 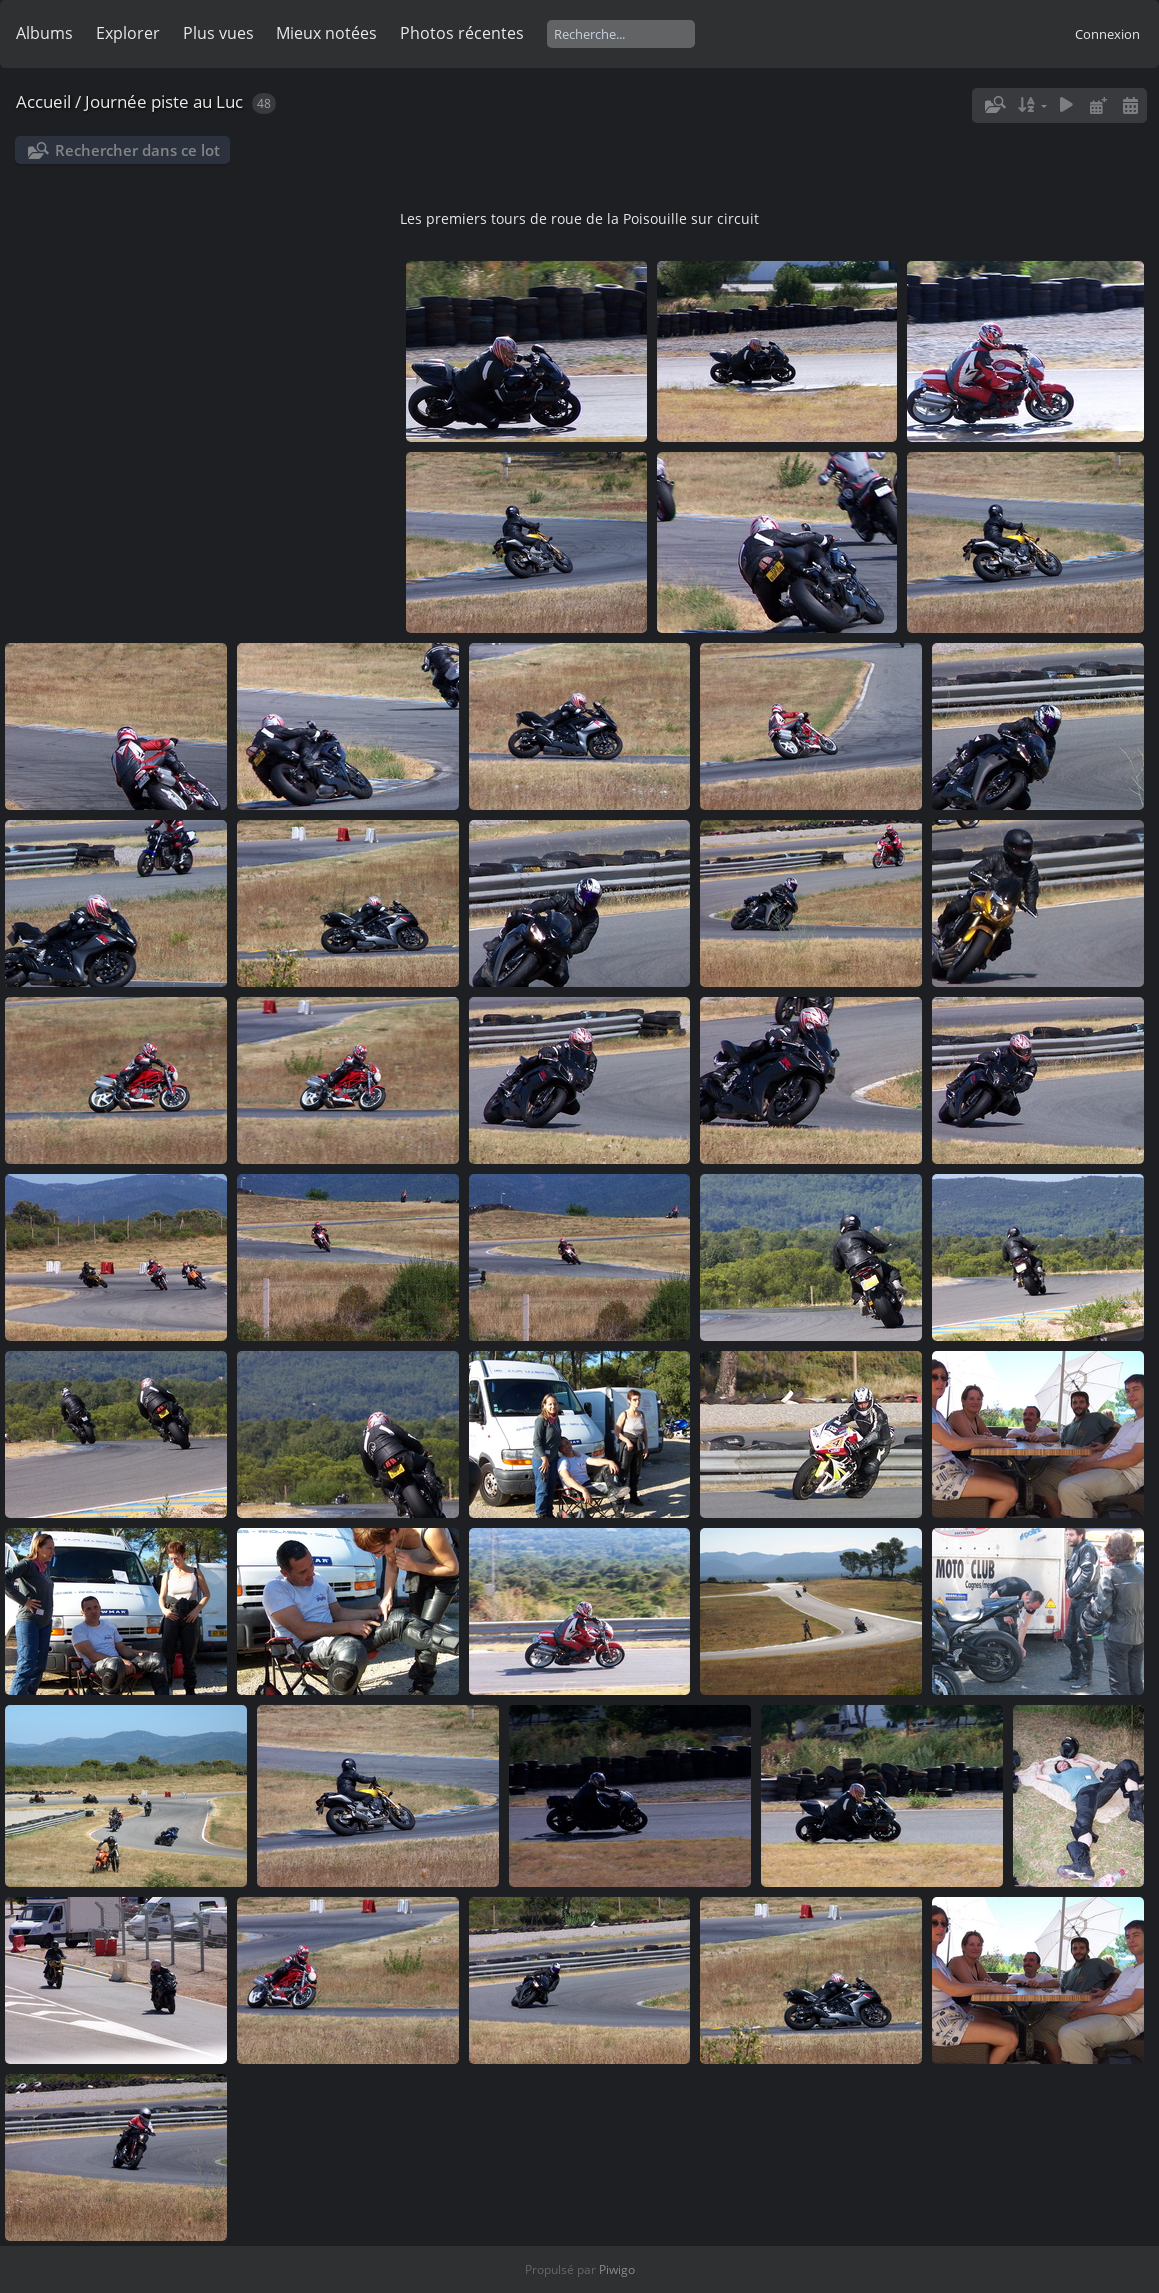 What do you see at coordinates (128, 33) in the screenshot?
I see `Explorer` at bounding box center [128, 33].